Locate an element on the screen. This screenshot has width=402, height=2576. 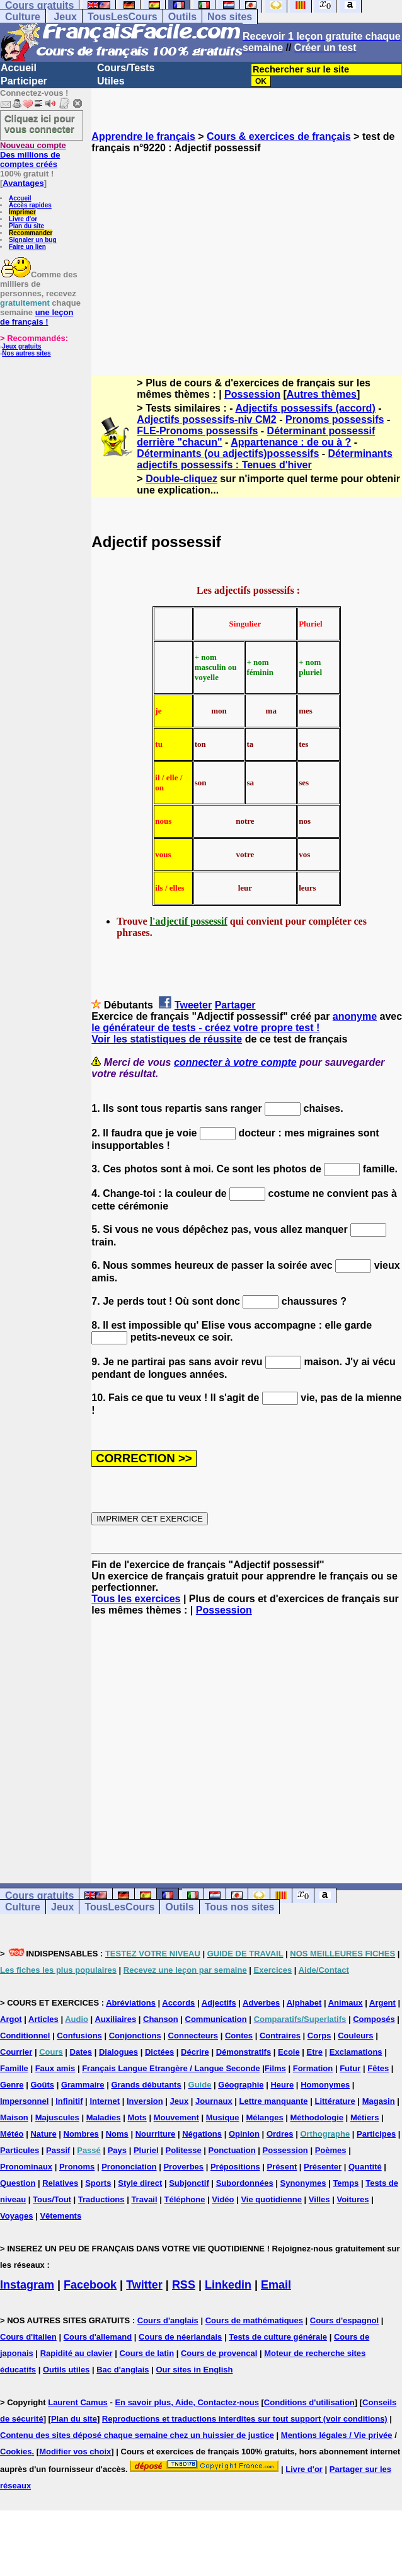
Rapidité au clavier is located at coordinates (76, 2353).